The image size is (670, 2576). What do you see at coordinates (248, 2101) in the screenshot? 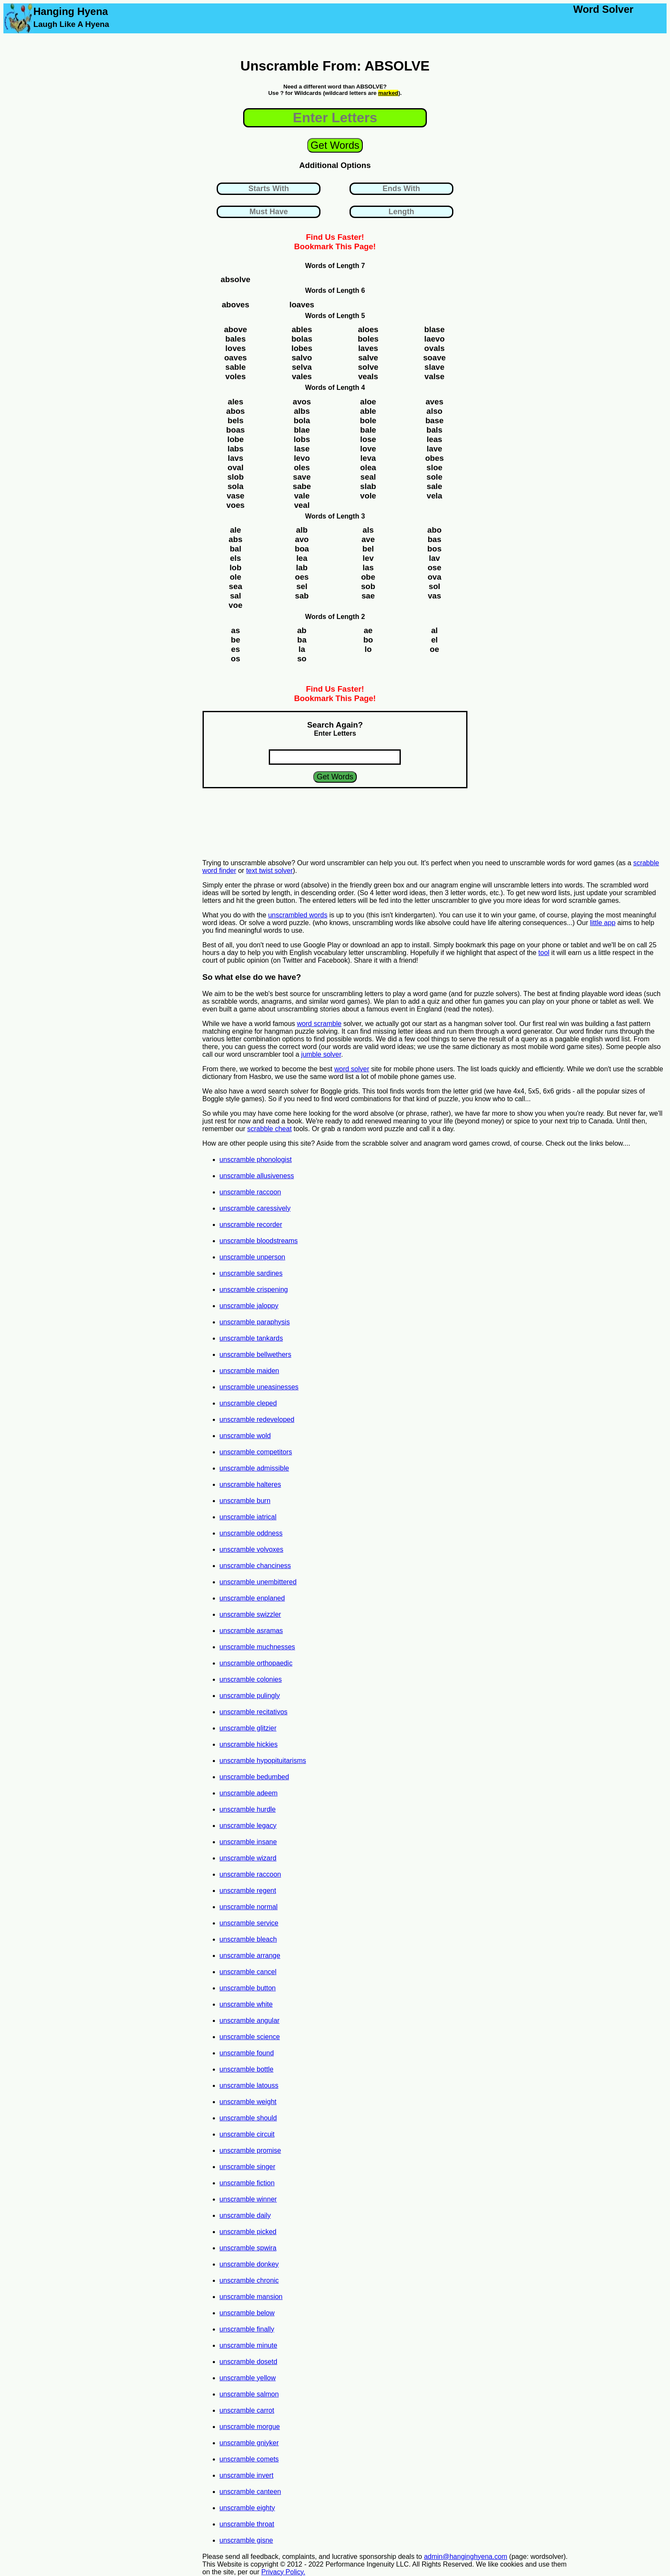
I see `unscramble weight` at bounding box center [248, 2101].